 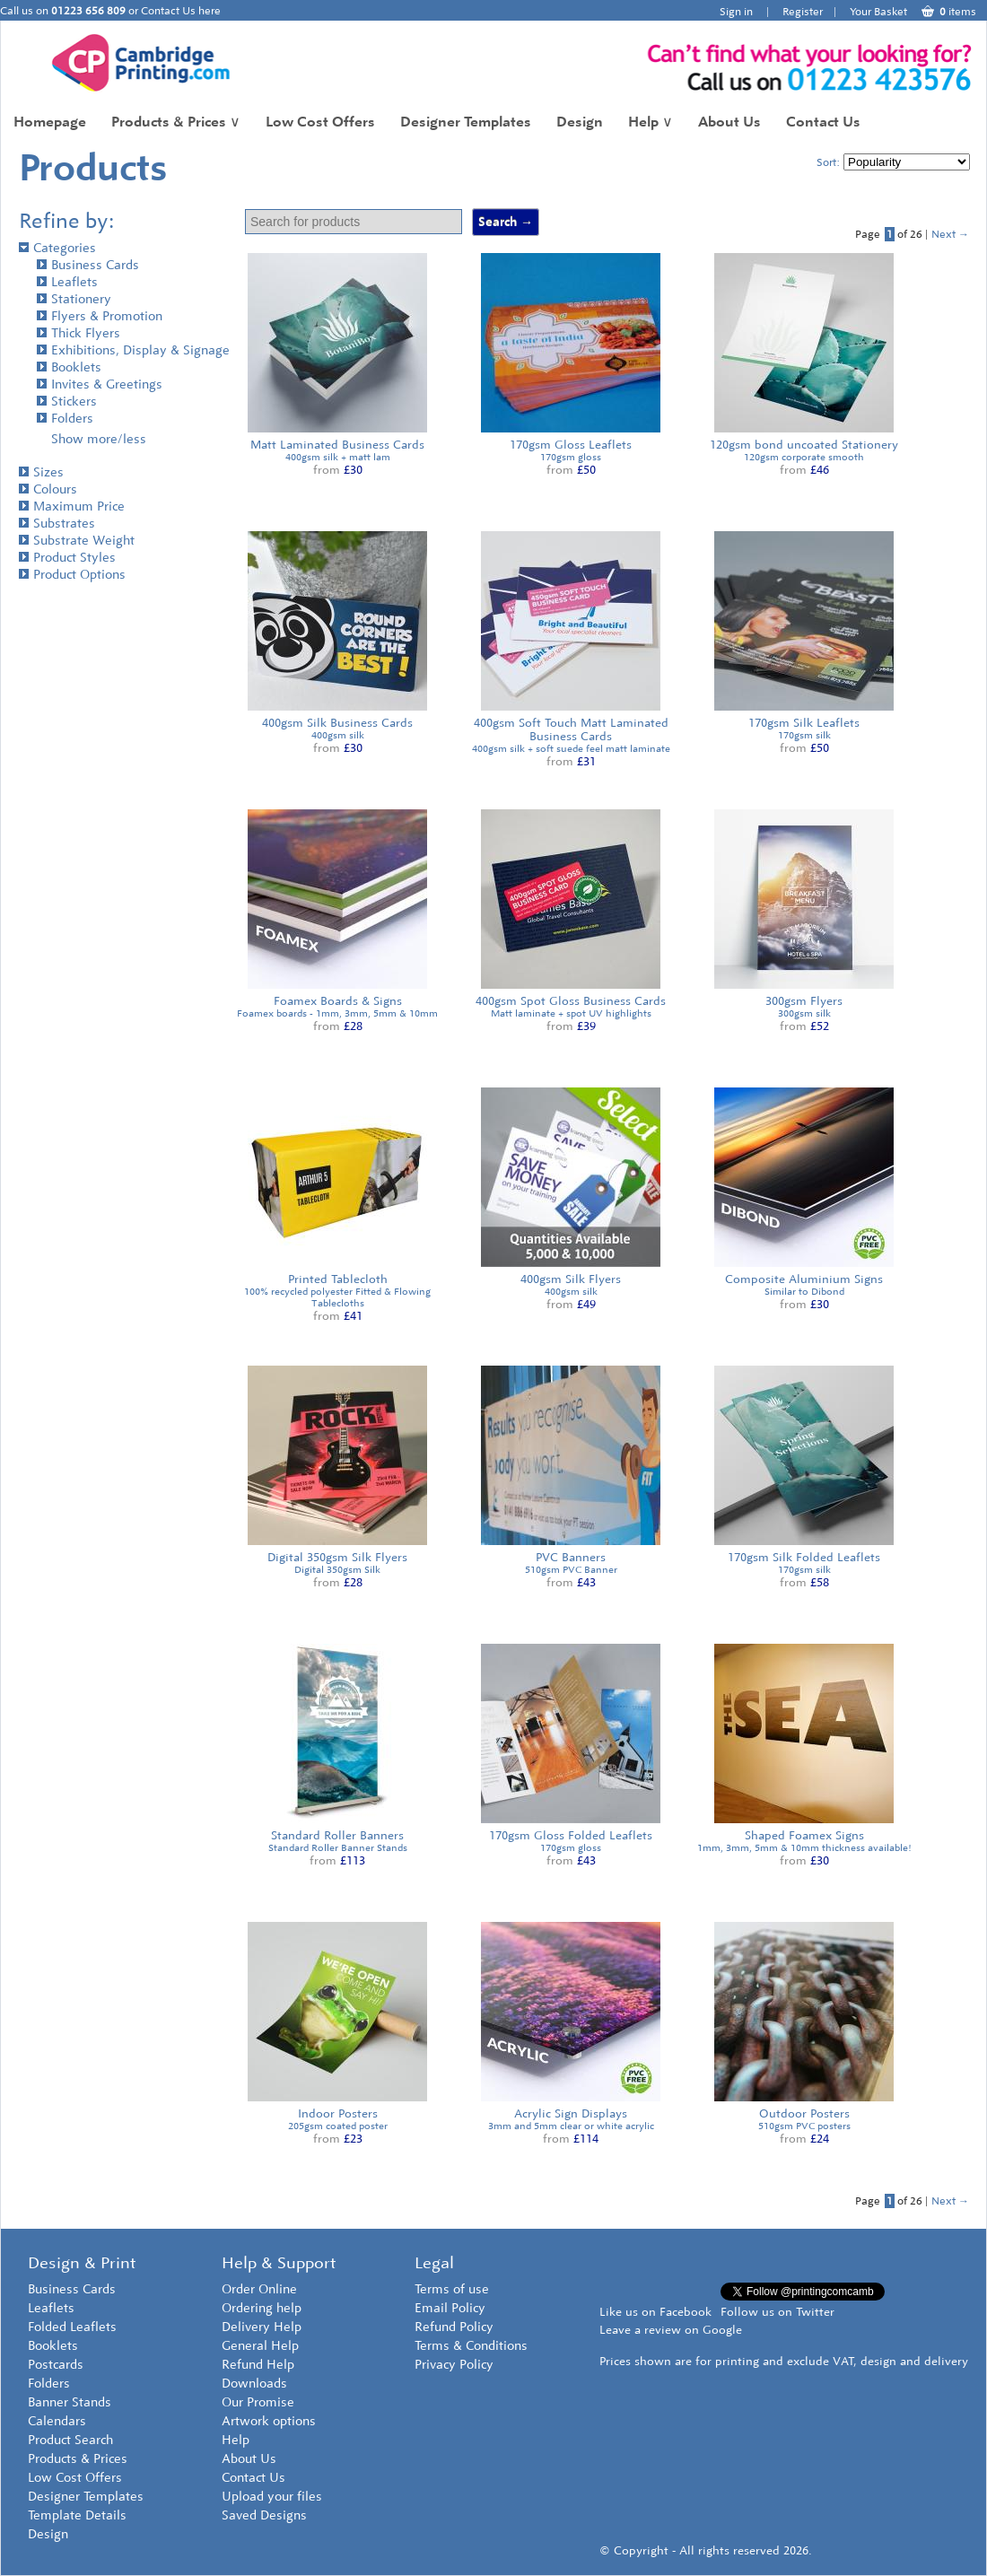 I want to click on Next →, so click(x=950, y=234).